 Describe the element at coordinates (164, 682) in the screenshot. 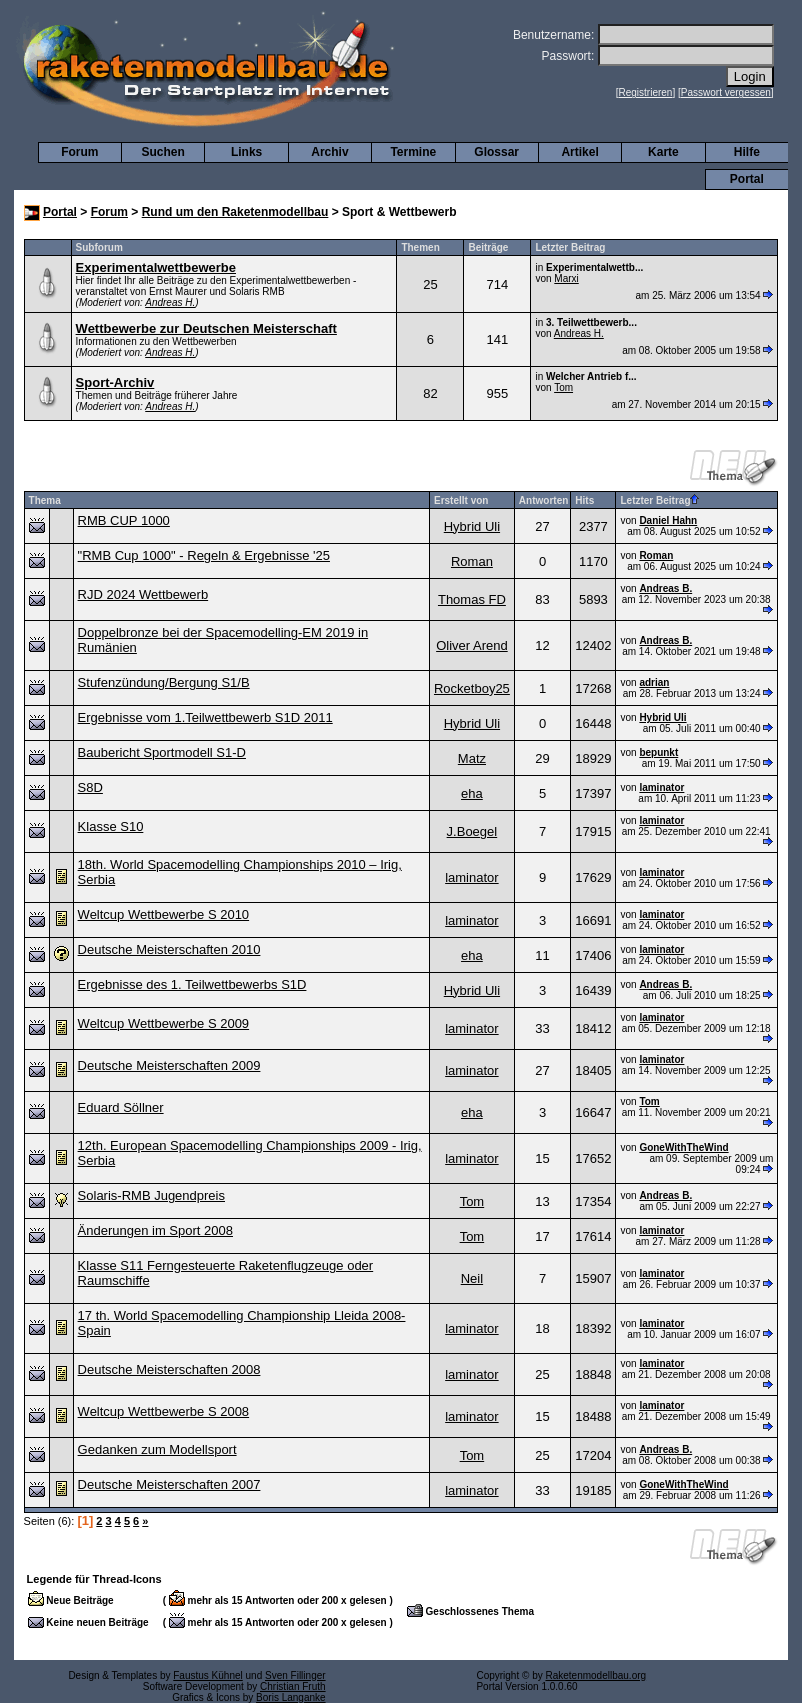

I see `Stufenzündung/Bergung S1/B` at that location.